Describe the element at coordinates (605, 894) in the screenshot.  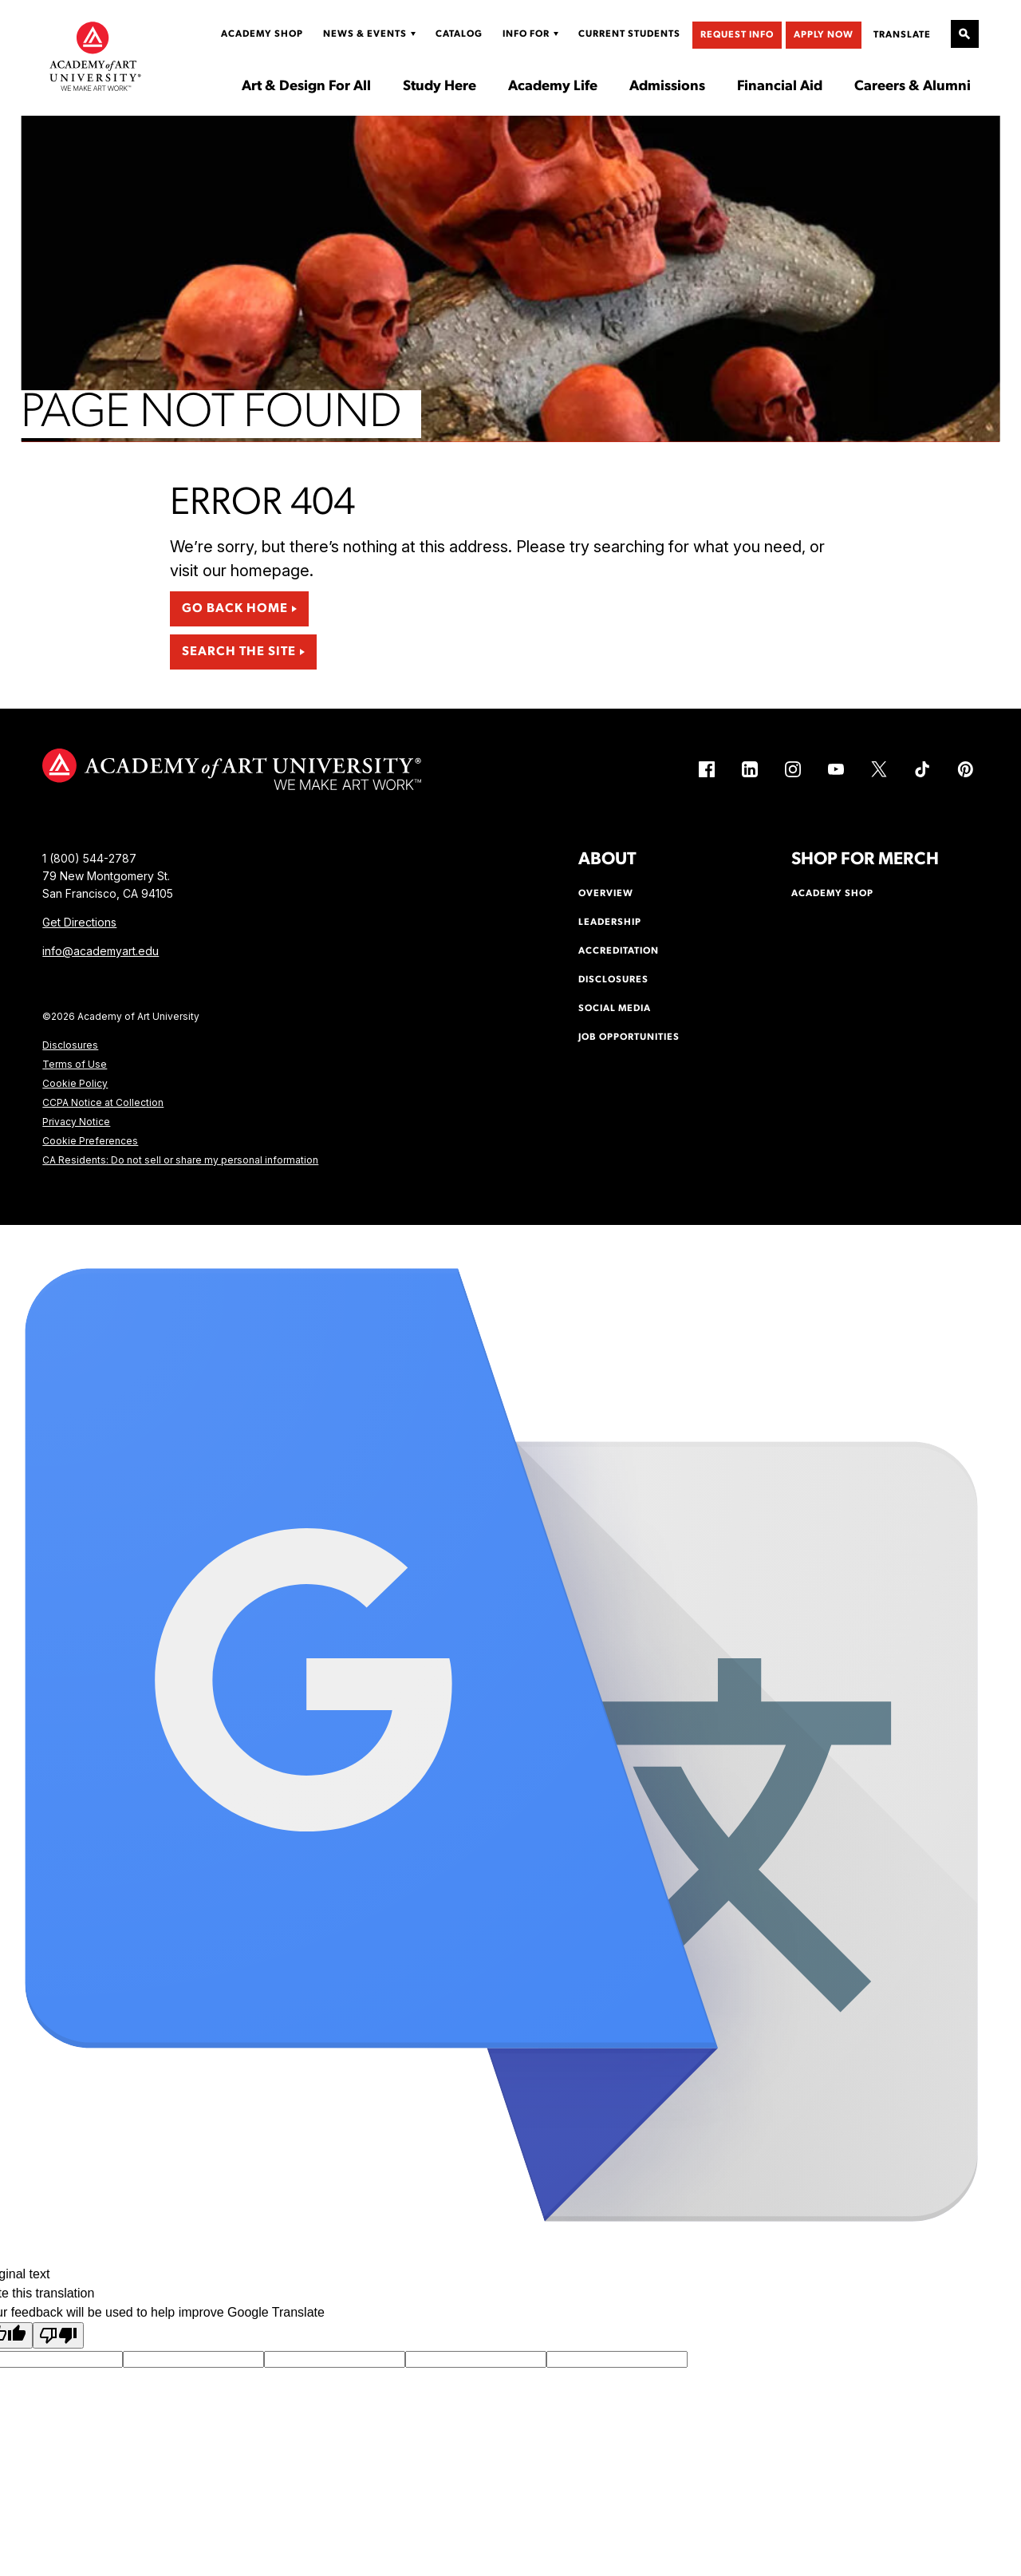
I see `Overview` at that location.